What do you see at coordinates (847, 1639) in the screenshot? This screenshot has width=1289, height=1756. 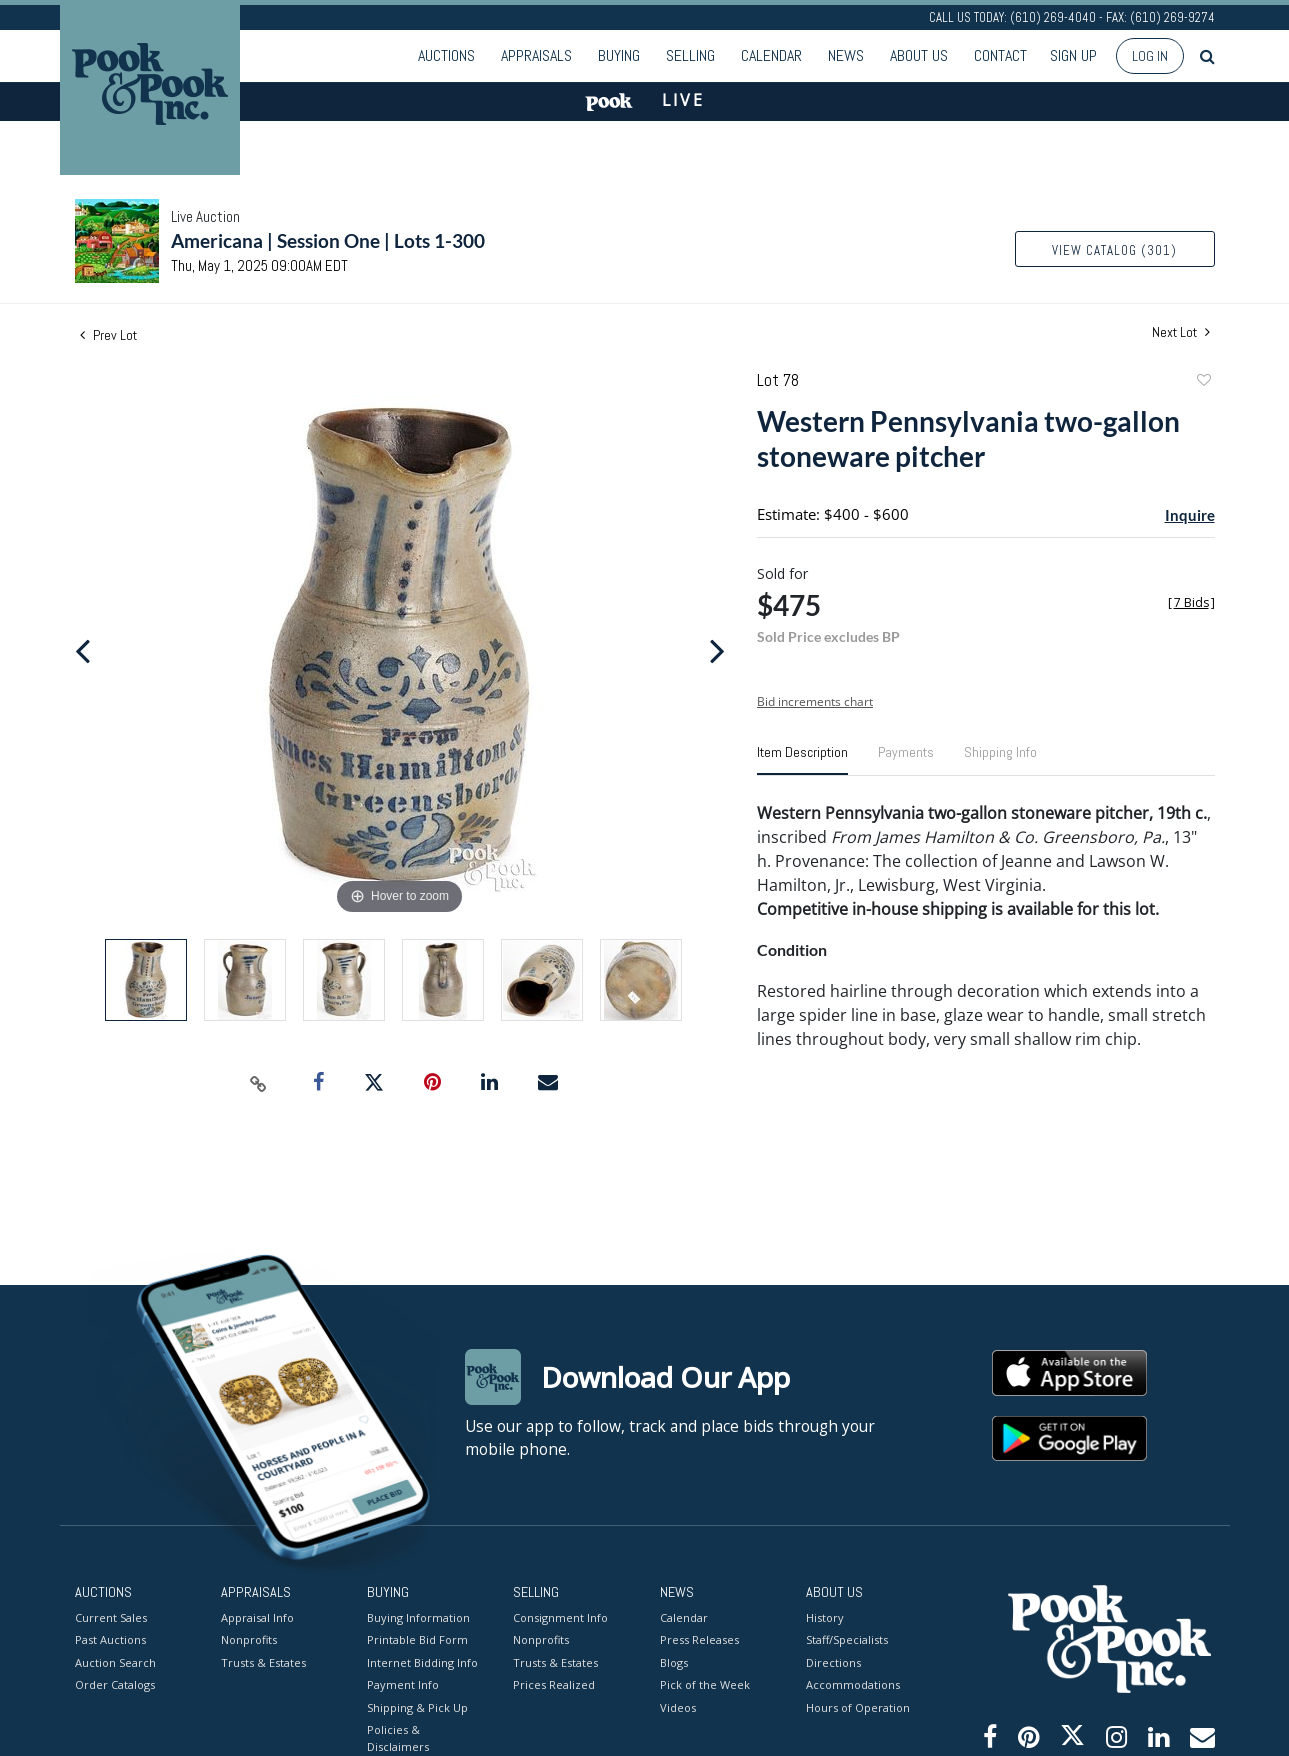 I see `Staff/Specialists` at bounding box center [847, 1639].